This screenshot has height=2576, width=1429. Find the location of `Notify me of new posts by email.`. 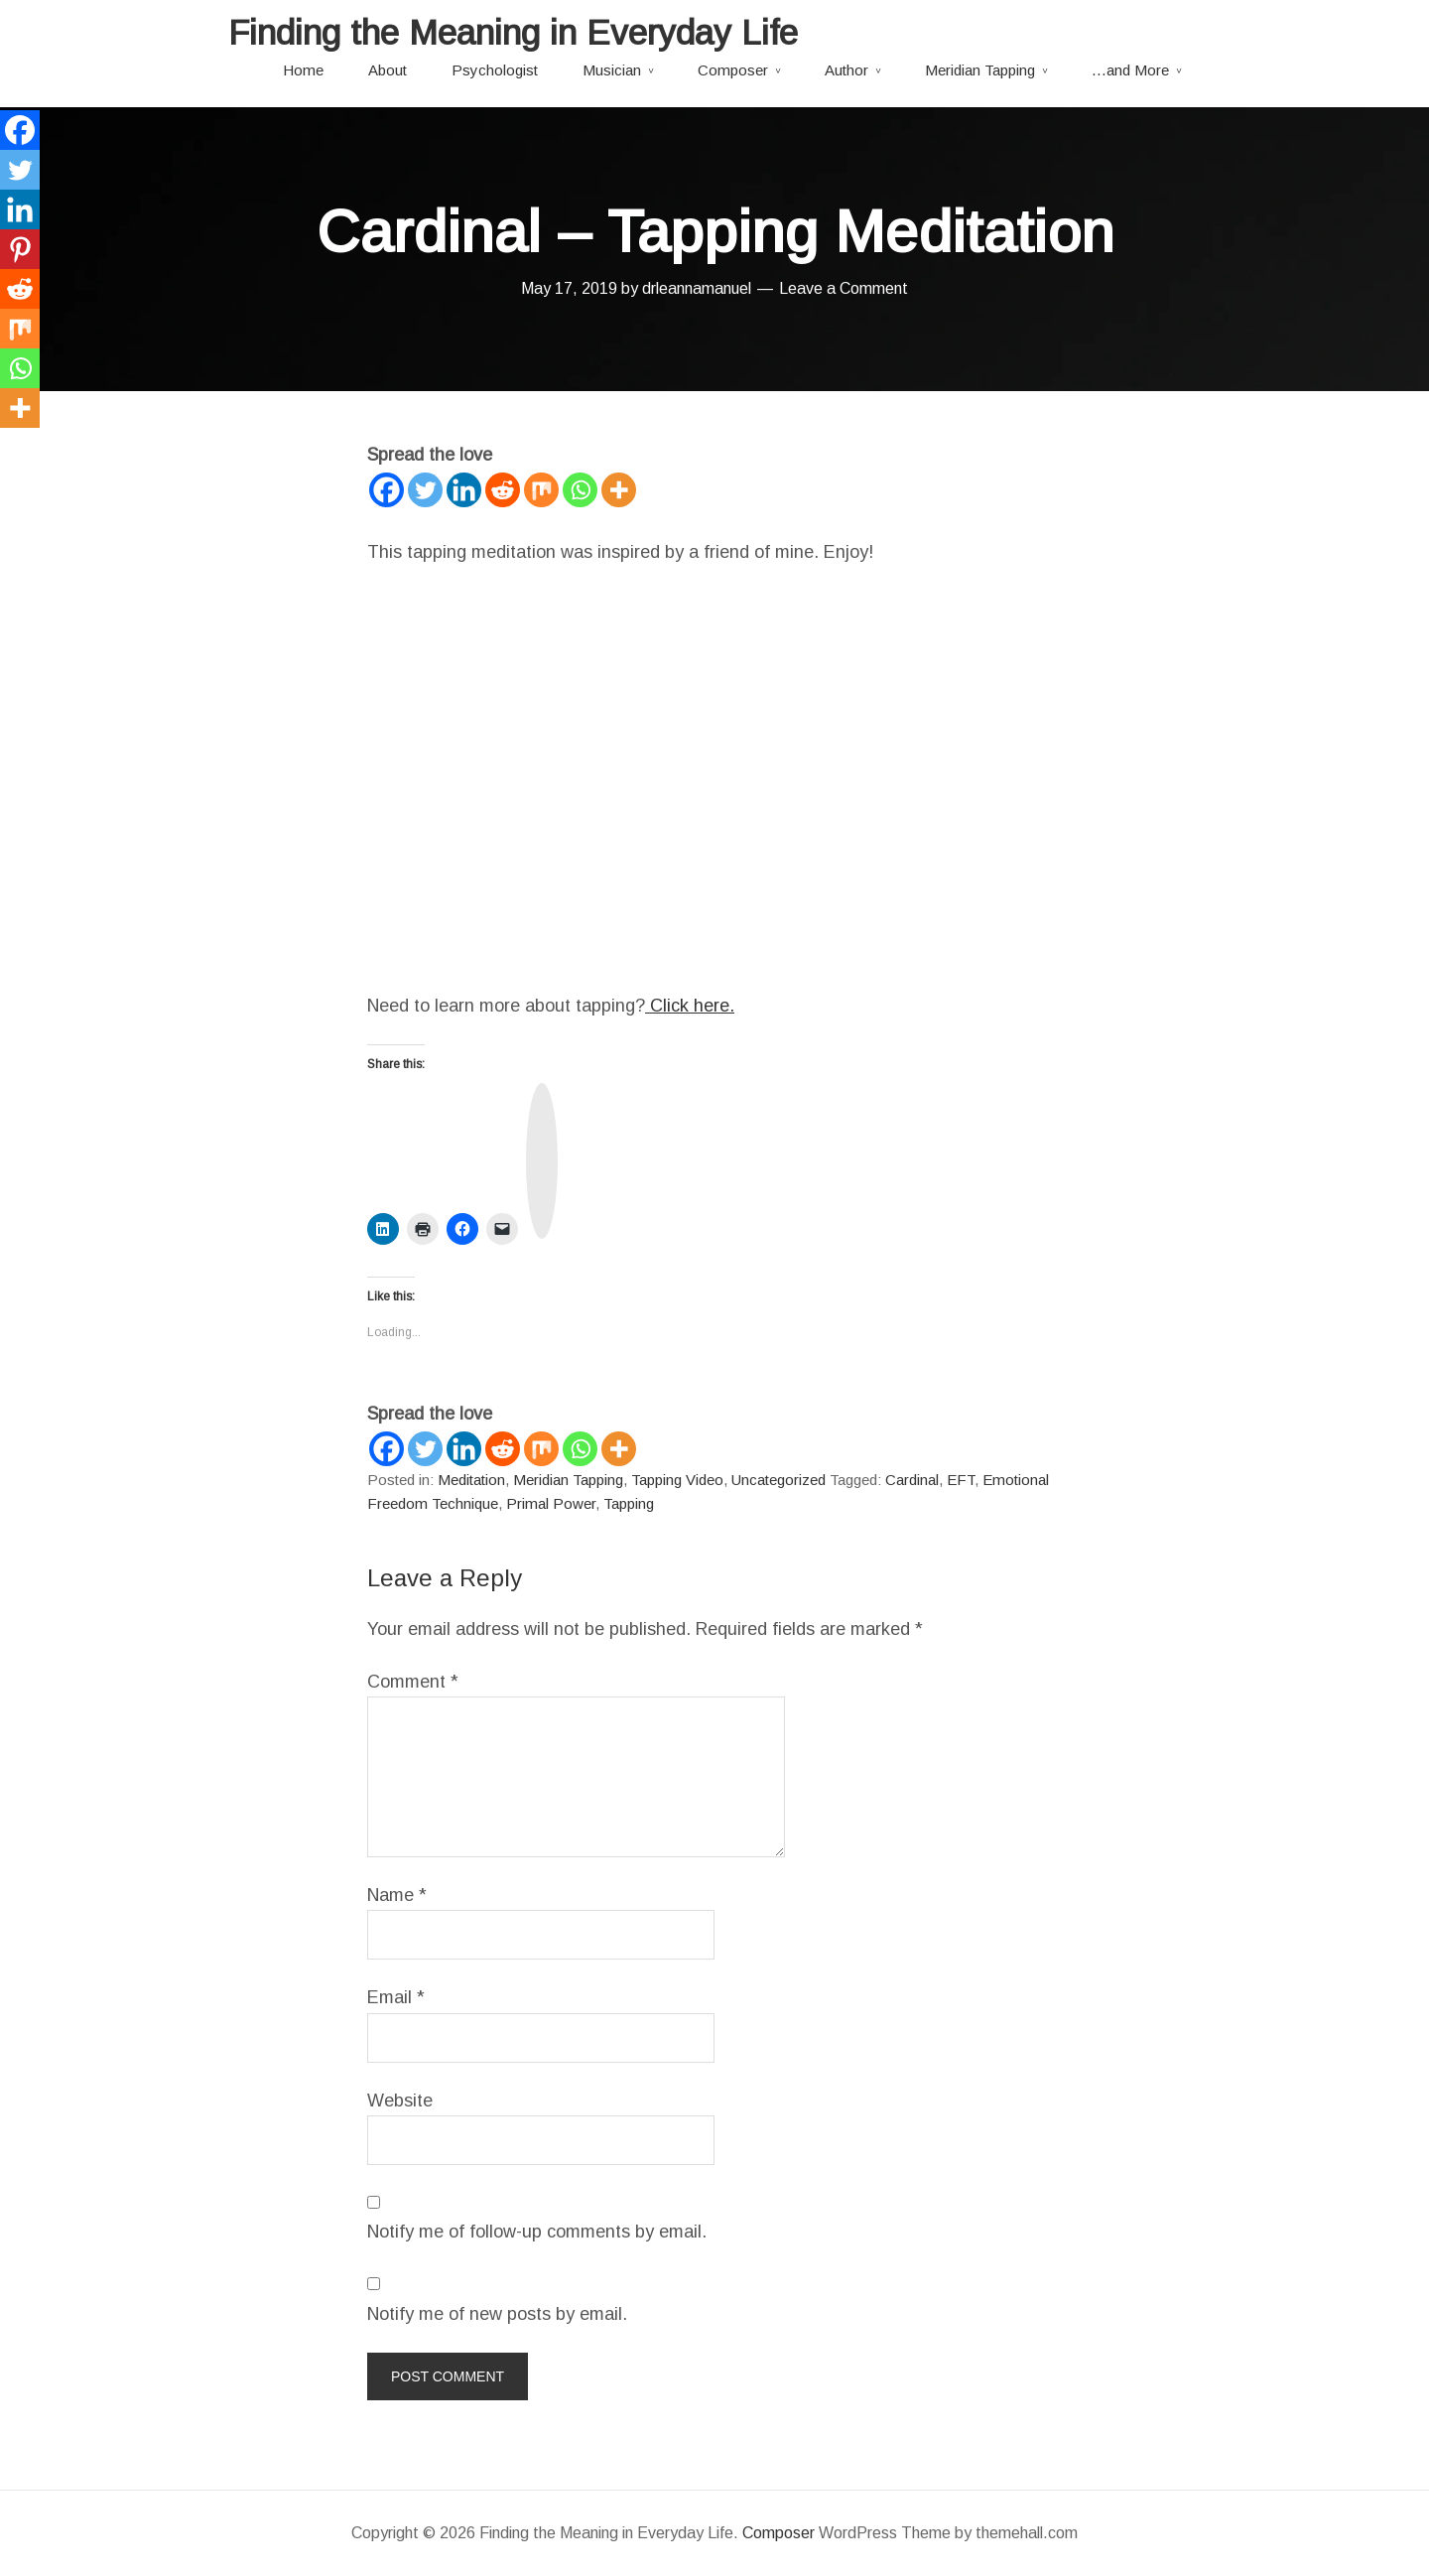

Notify me of new posts by email. is located at coordinates (497, 2314).